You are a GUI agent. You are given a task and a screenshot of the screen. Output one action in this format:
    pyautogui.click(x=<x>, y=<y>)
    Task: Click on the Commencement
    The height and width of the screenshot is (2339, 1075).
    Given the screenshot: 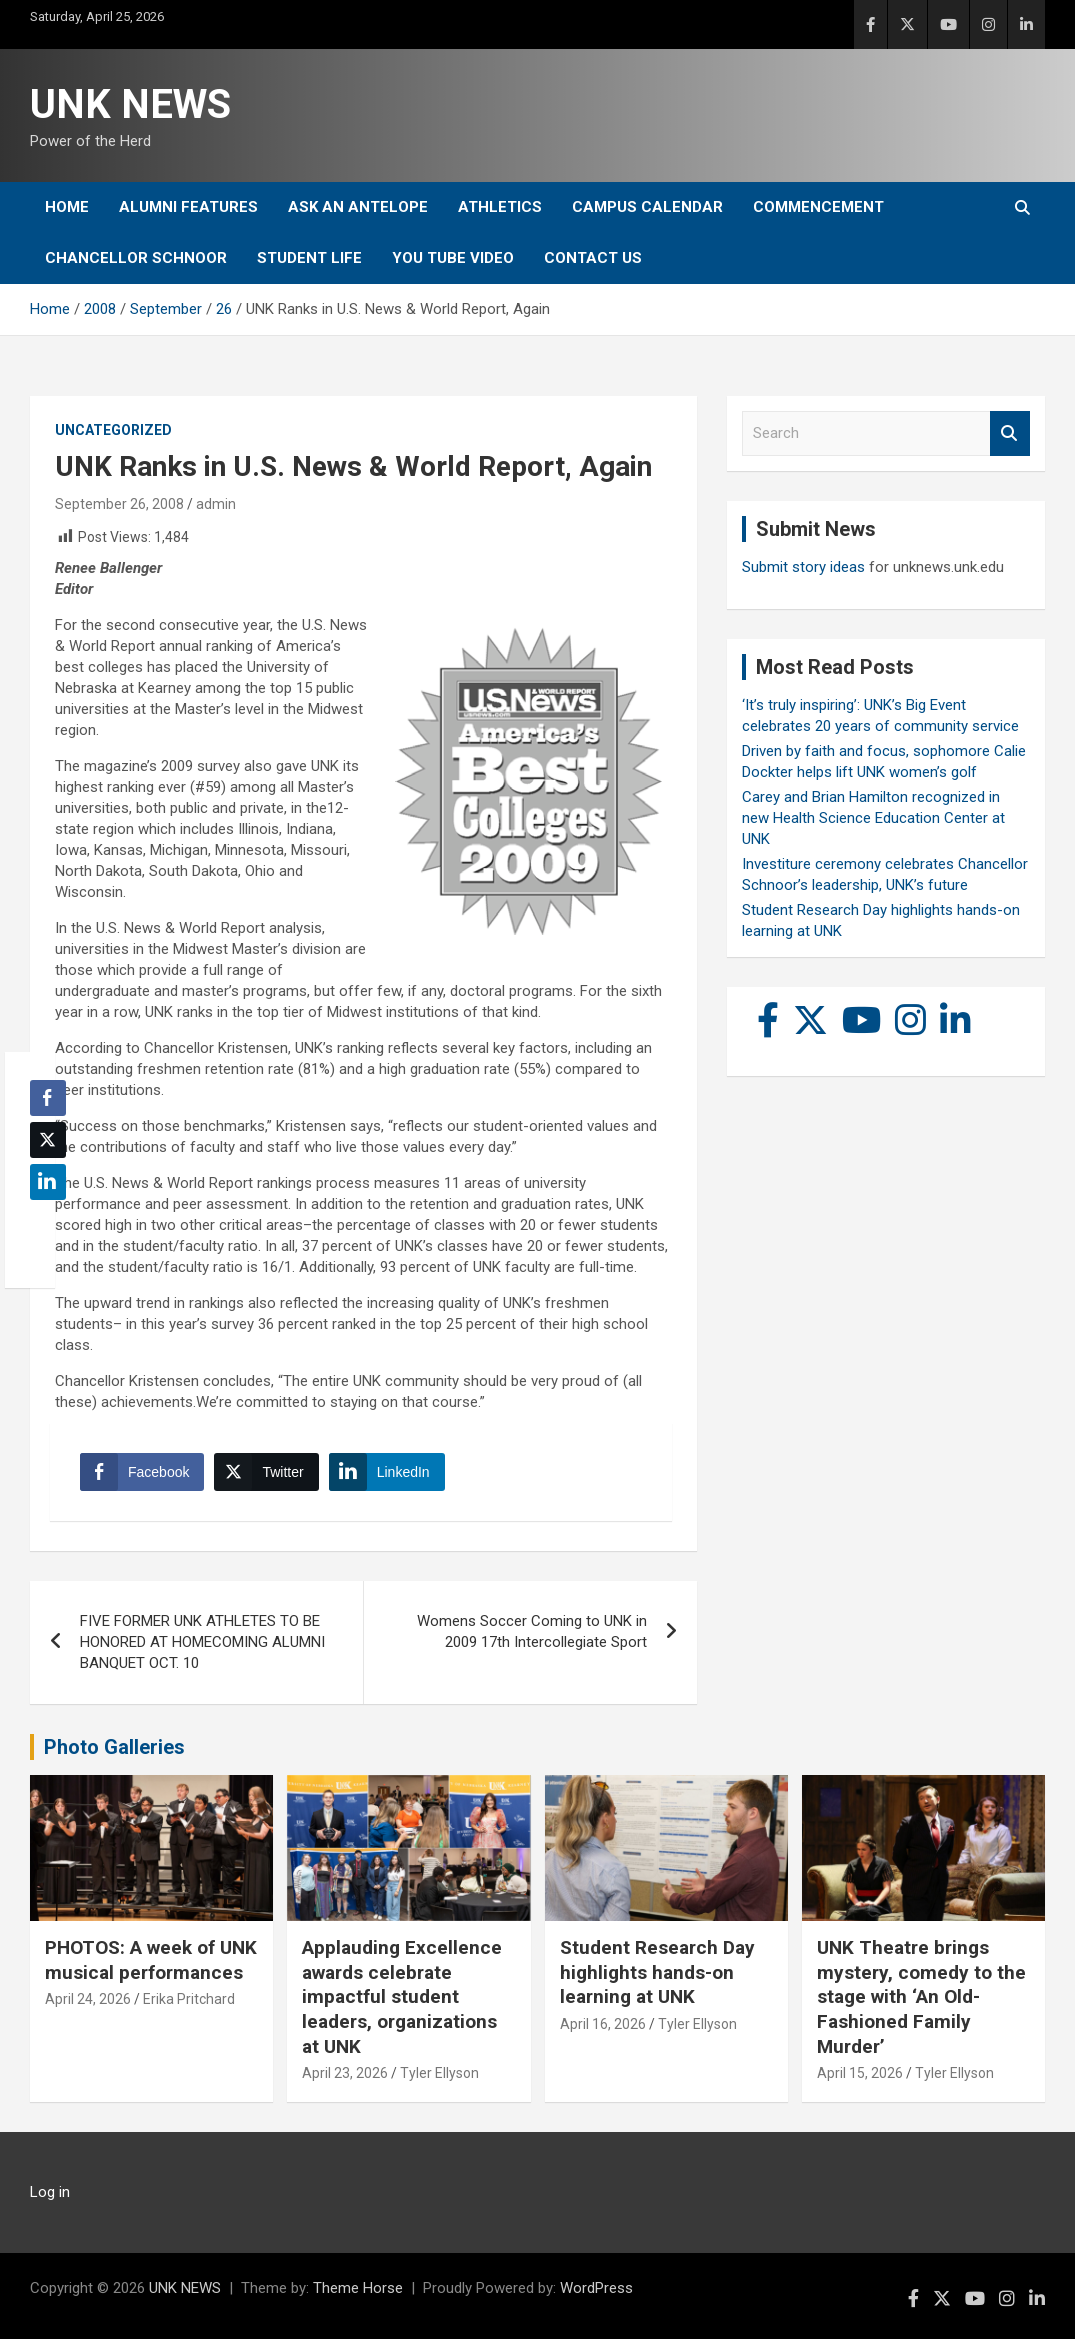 What is the action you would take?
    pyautogui.click(x=818, y=207)
    